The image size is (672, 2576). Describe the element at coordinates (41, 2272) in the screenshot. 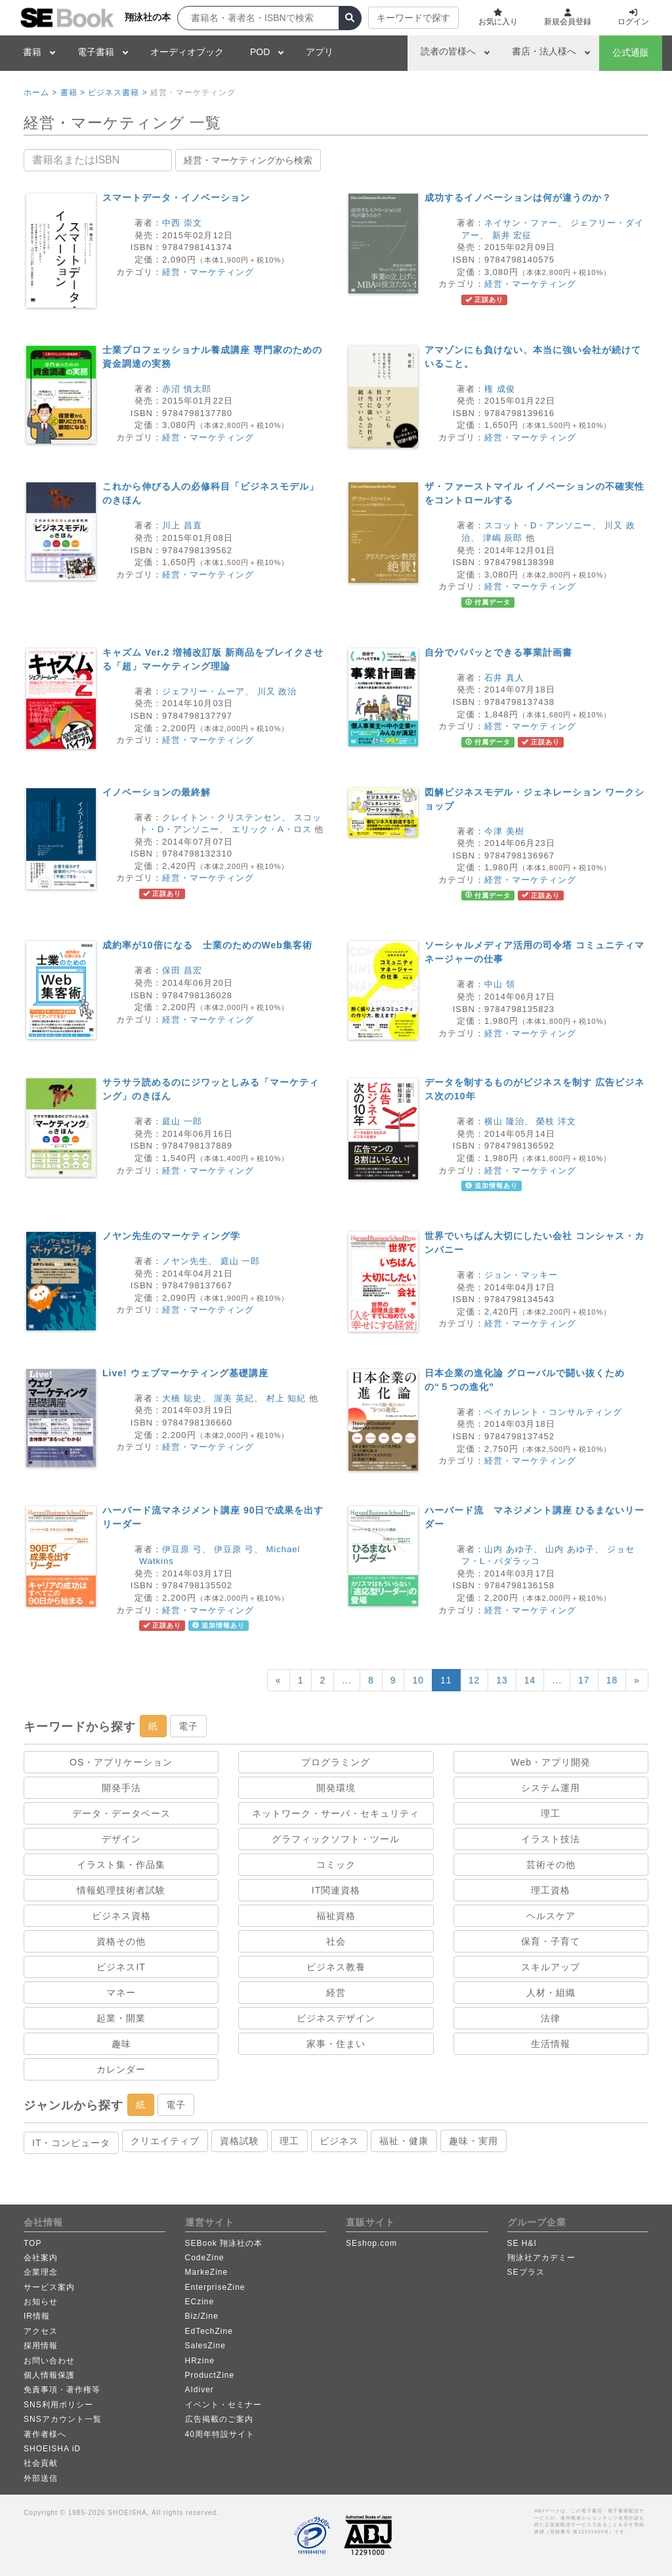

I see `企業理念` at that location.